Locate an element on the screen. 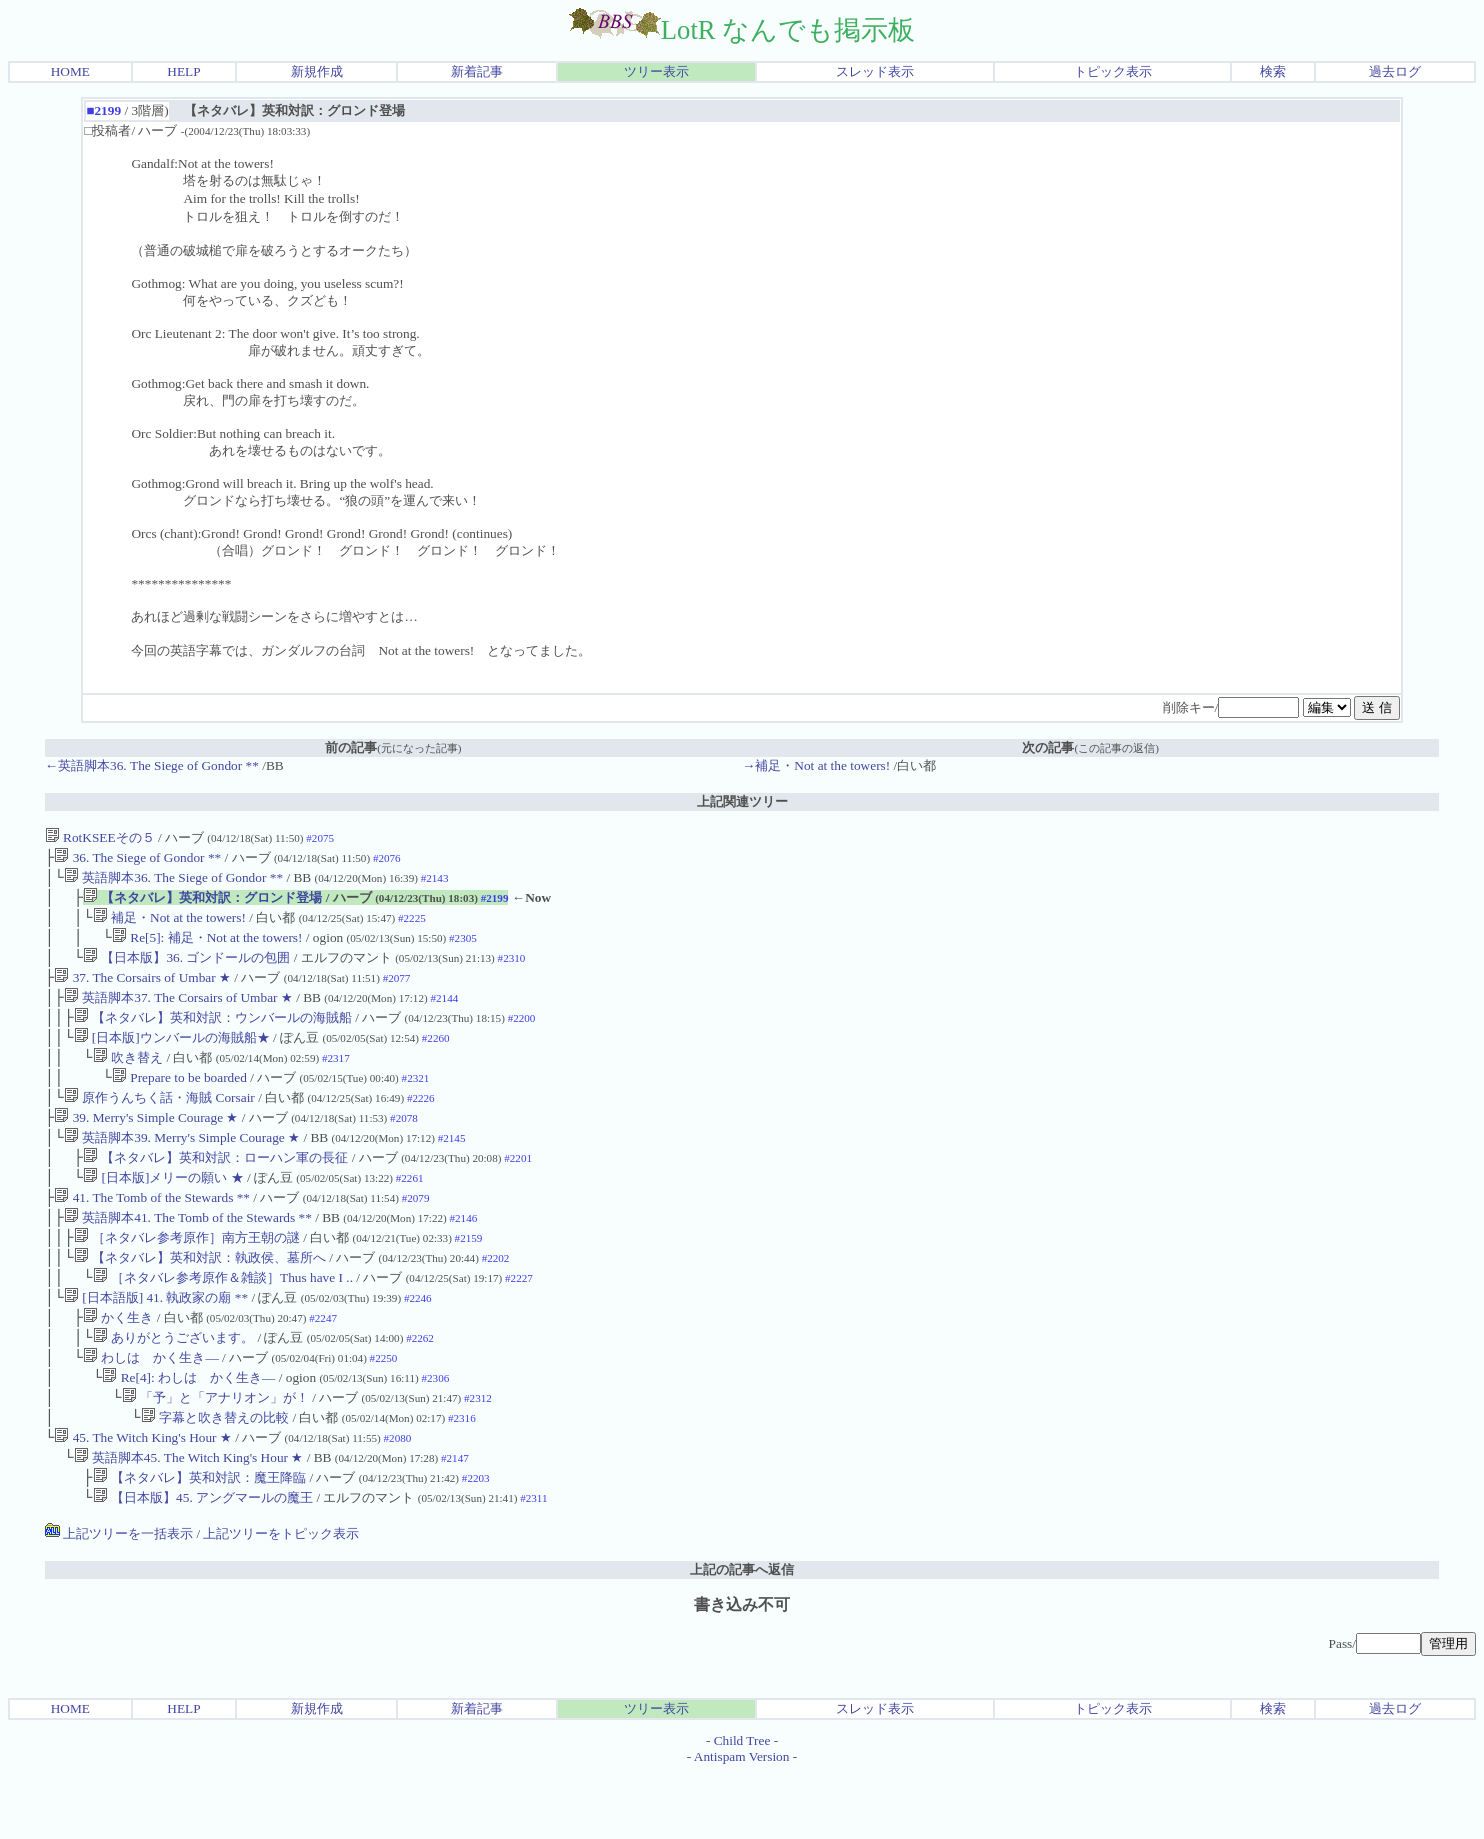 The image size is (1484, 1839). 37. The Corsairs of Umbar ★ is located at coordinates (142, 991).